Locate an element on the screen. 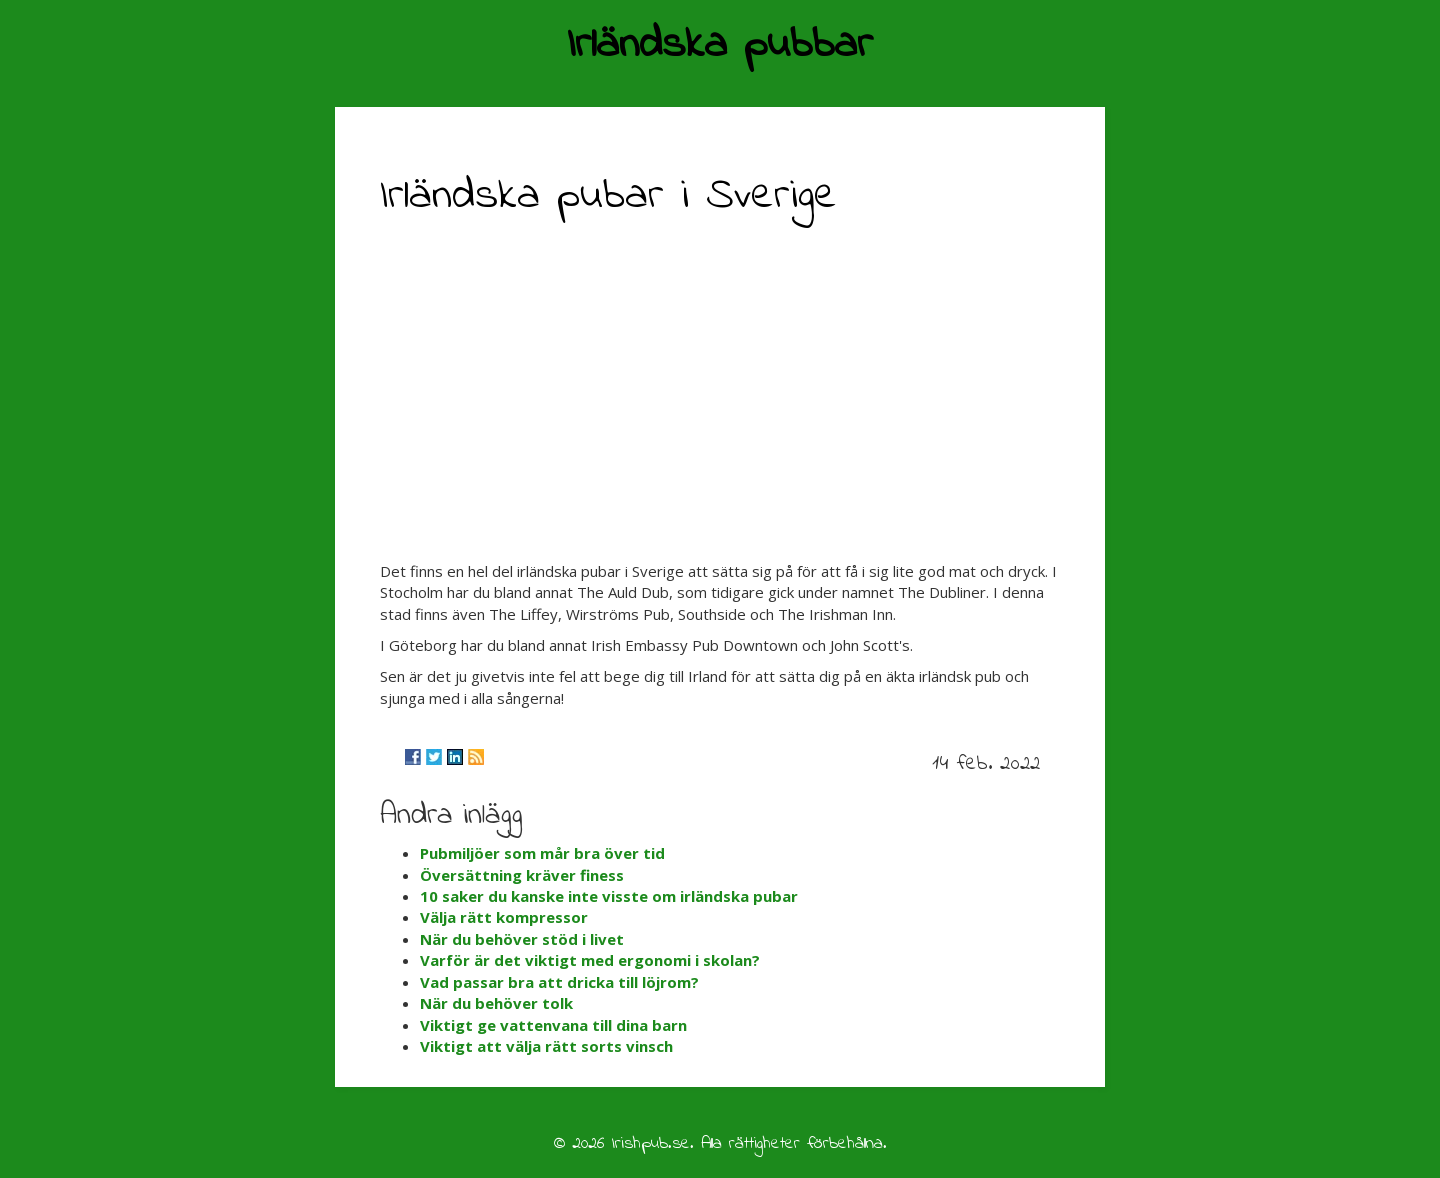  Varför är det viktigt med ergonomi i skolan? is located at coordinates (590, 960).